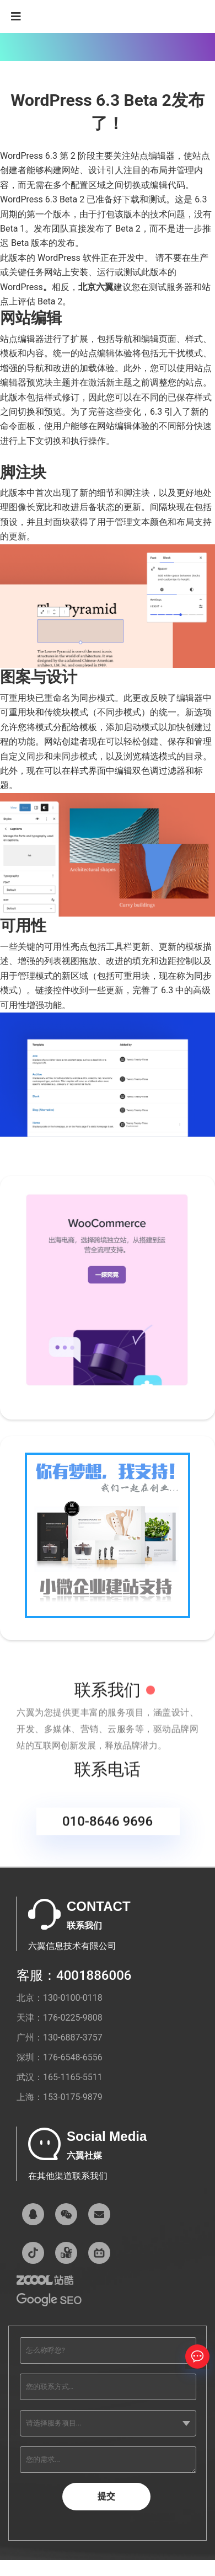  Describe the element at coordinates (106, 2496) in the screenshot. I see `提交` at that location.